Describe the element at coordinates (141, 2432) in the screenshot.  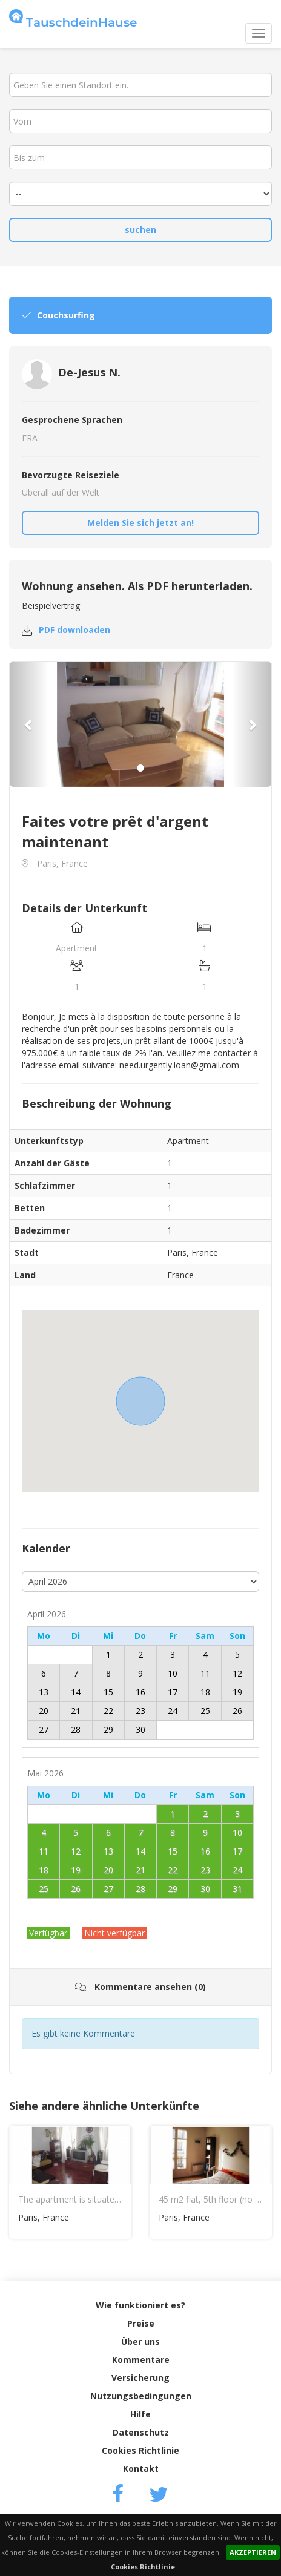
I see `Datenschutz` at that location.